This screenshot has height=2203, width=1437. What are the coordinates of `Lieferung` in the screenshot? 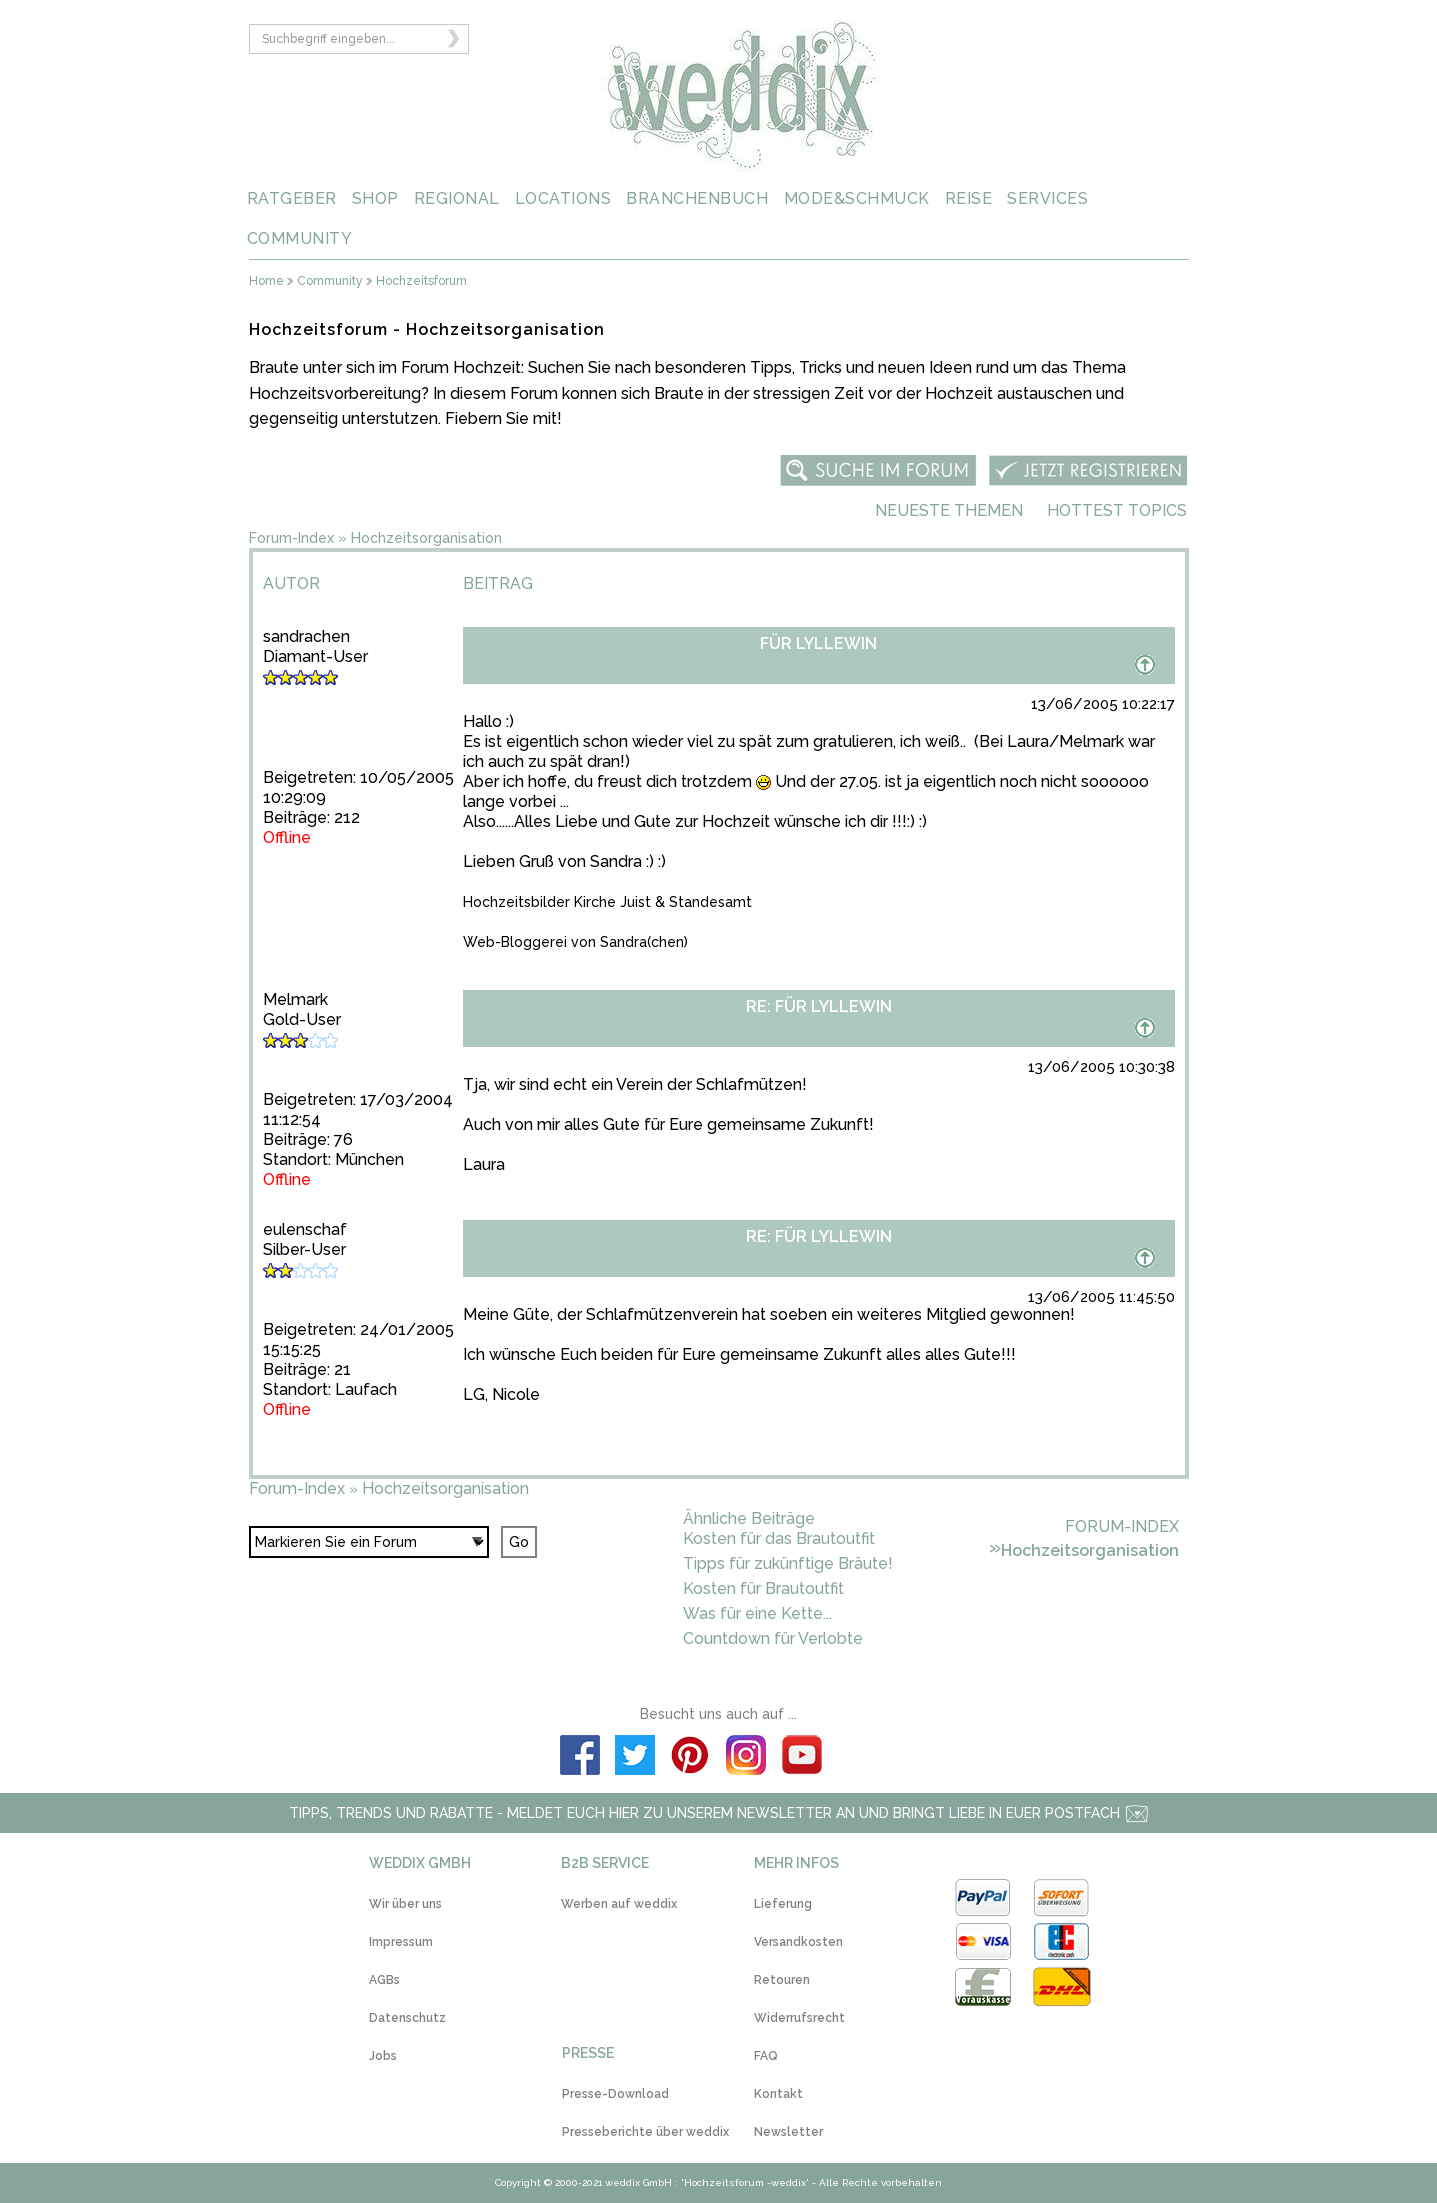 It's located at (783, 1904).